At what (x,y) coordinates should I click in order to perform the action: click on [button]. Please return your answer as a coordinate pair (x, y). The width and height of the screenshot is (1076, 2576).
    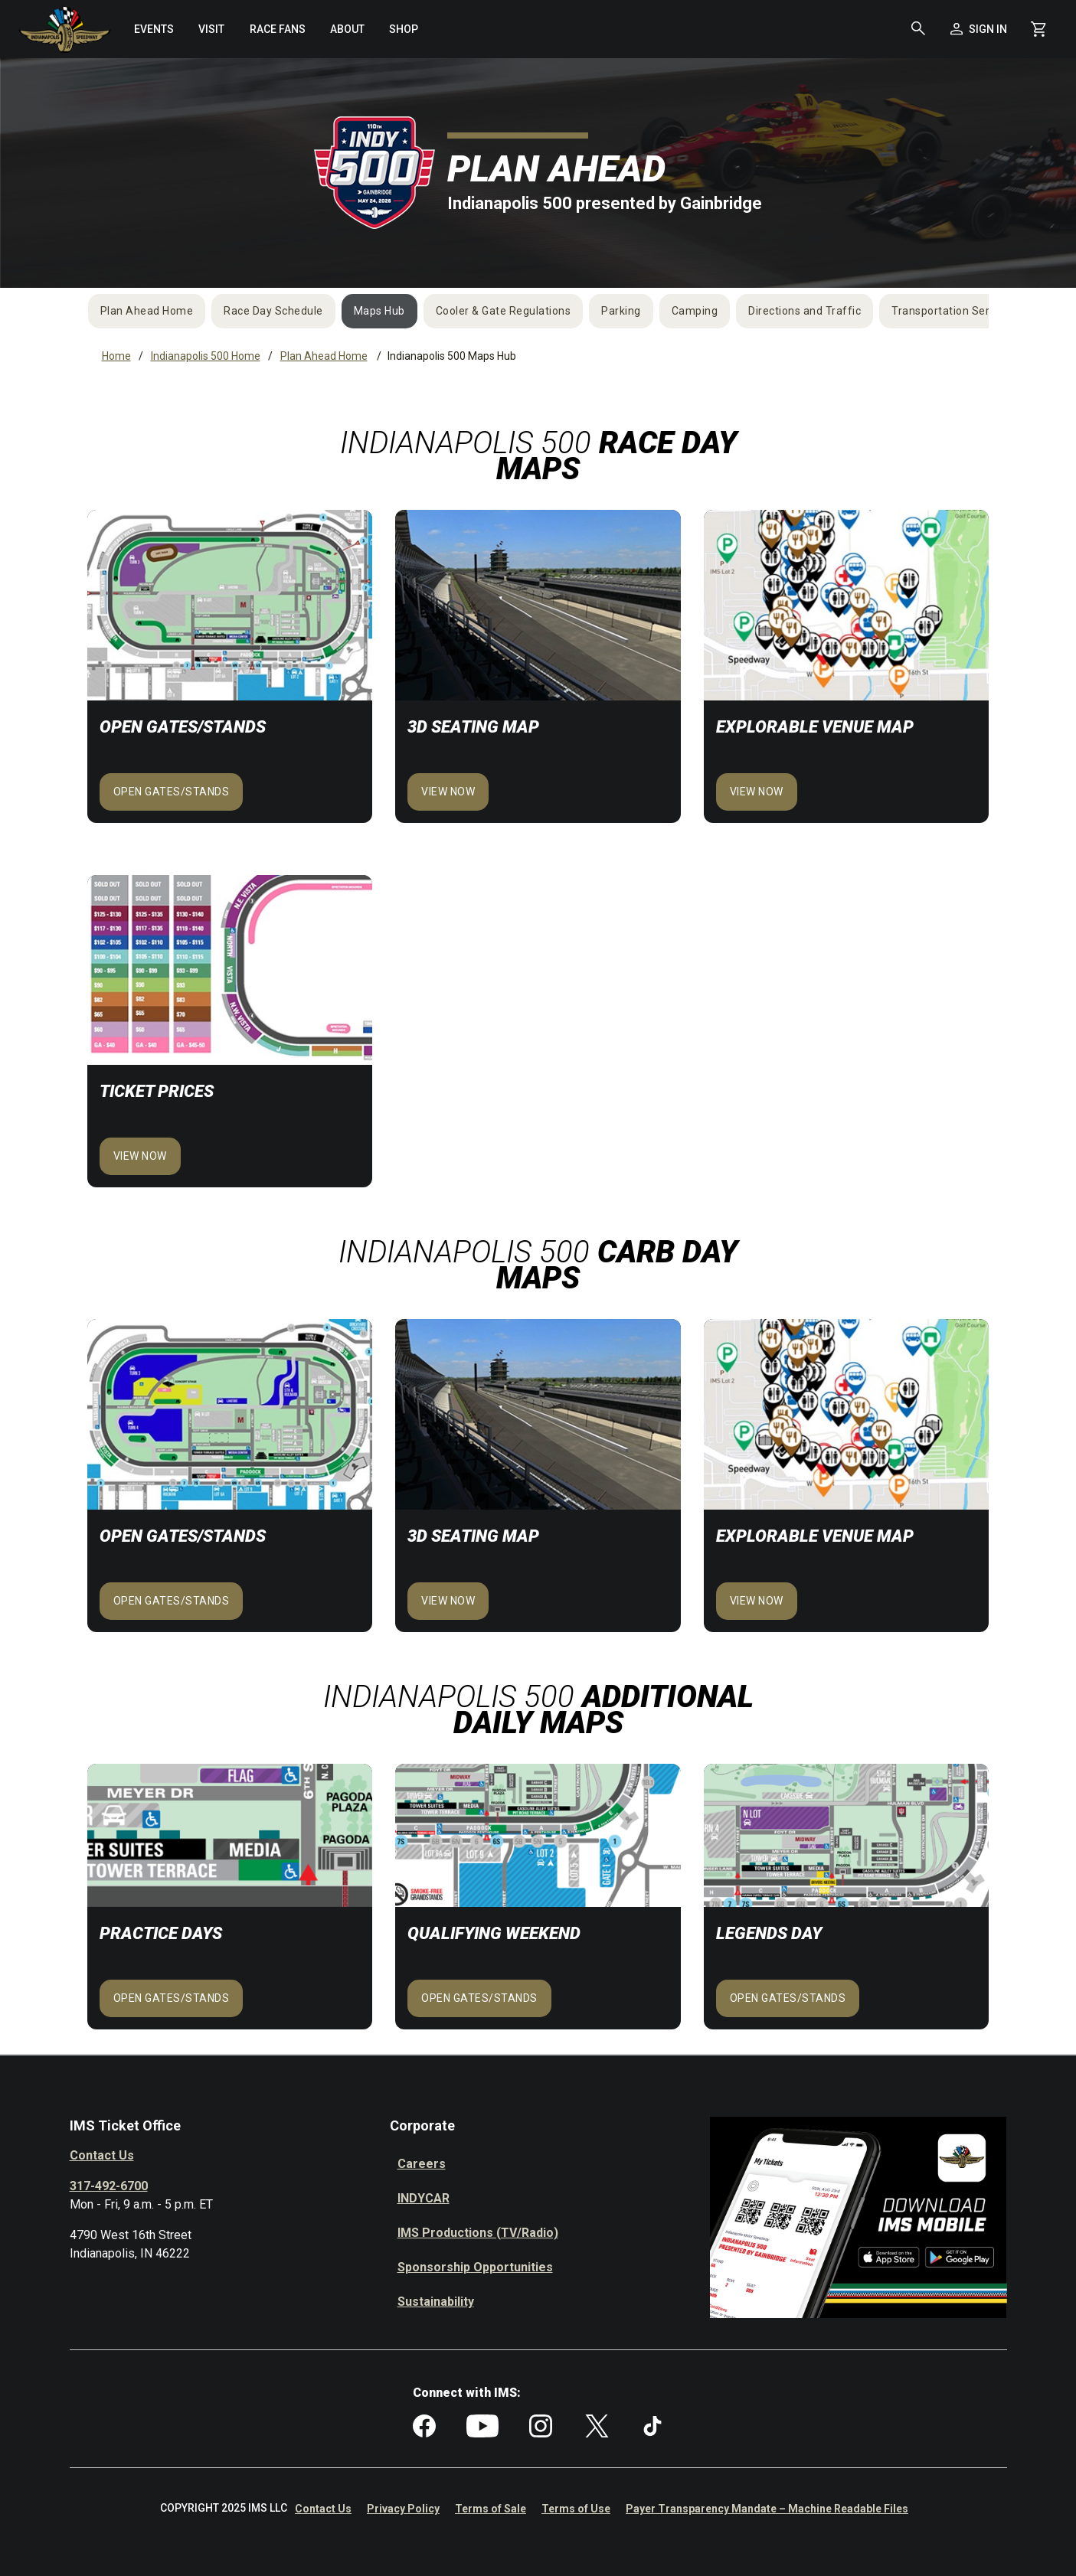
    Looking at the image, I should click on (918, 29).